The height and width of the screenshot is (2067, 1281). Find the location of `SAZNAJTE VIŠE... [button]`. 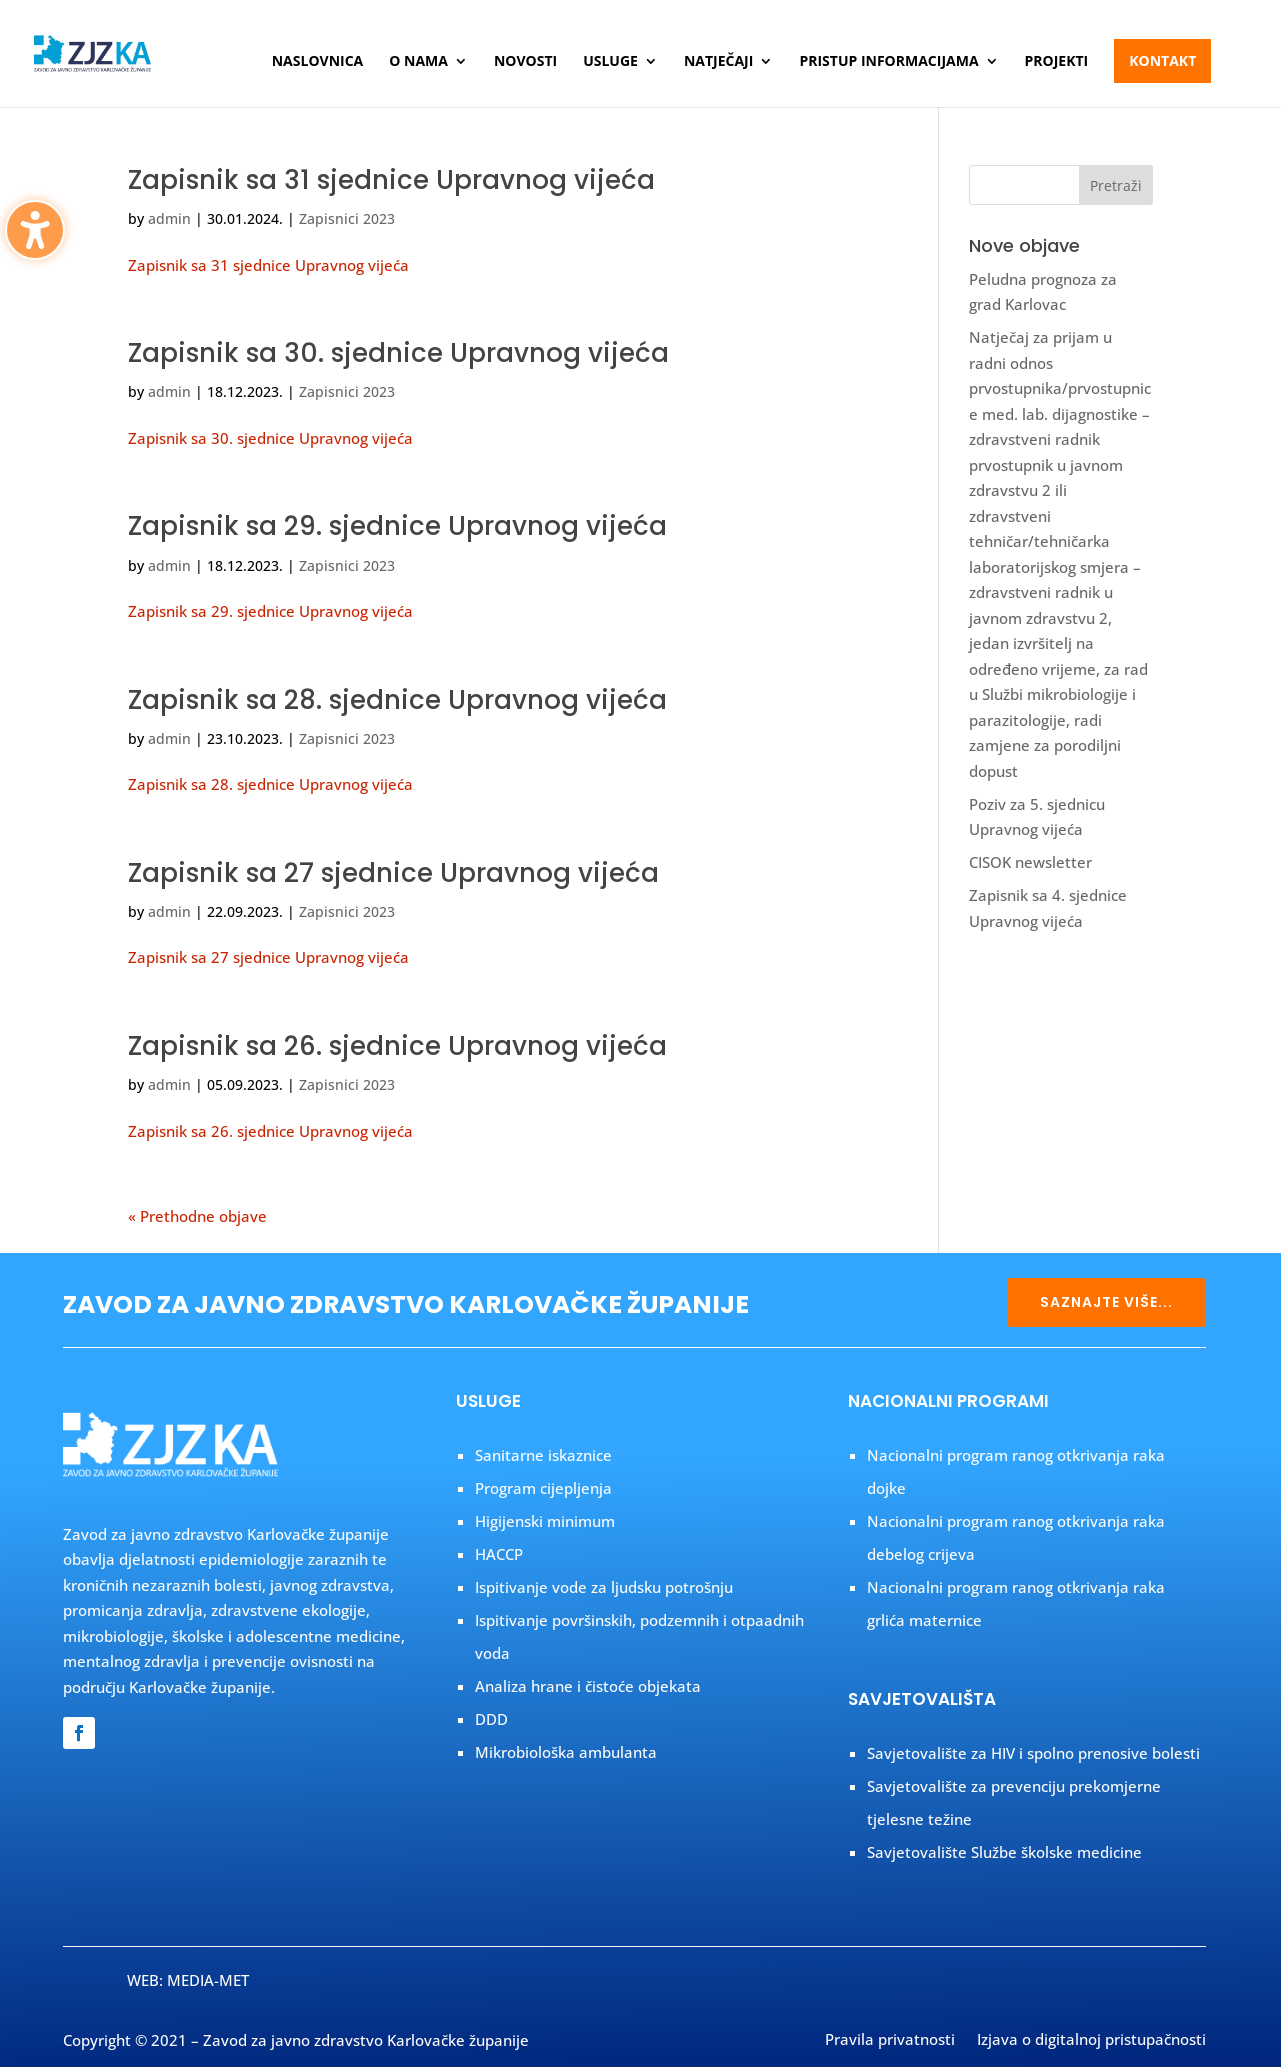

SAZNAJTE VIŠE... [button] is located at coordinates (1106, 1302).